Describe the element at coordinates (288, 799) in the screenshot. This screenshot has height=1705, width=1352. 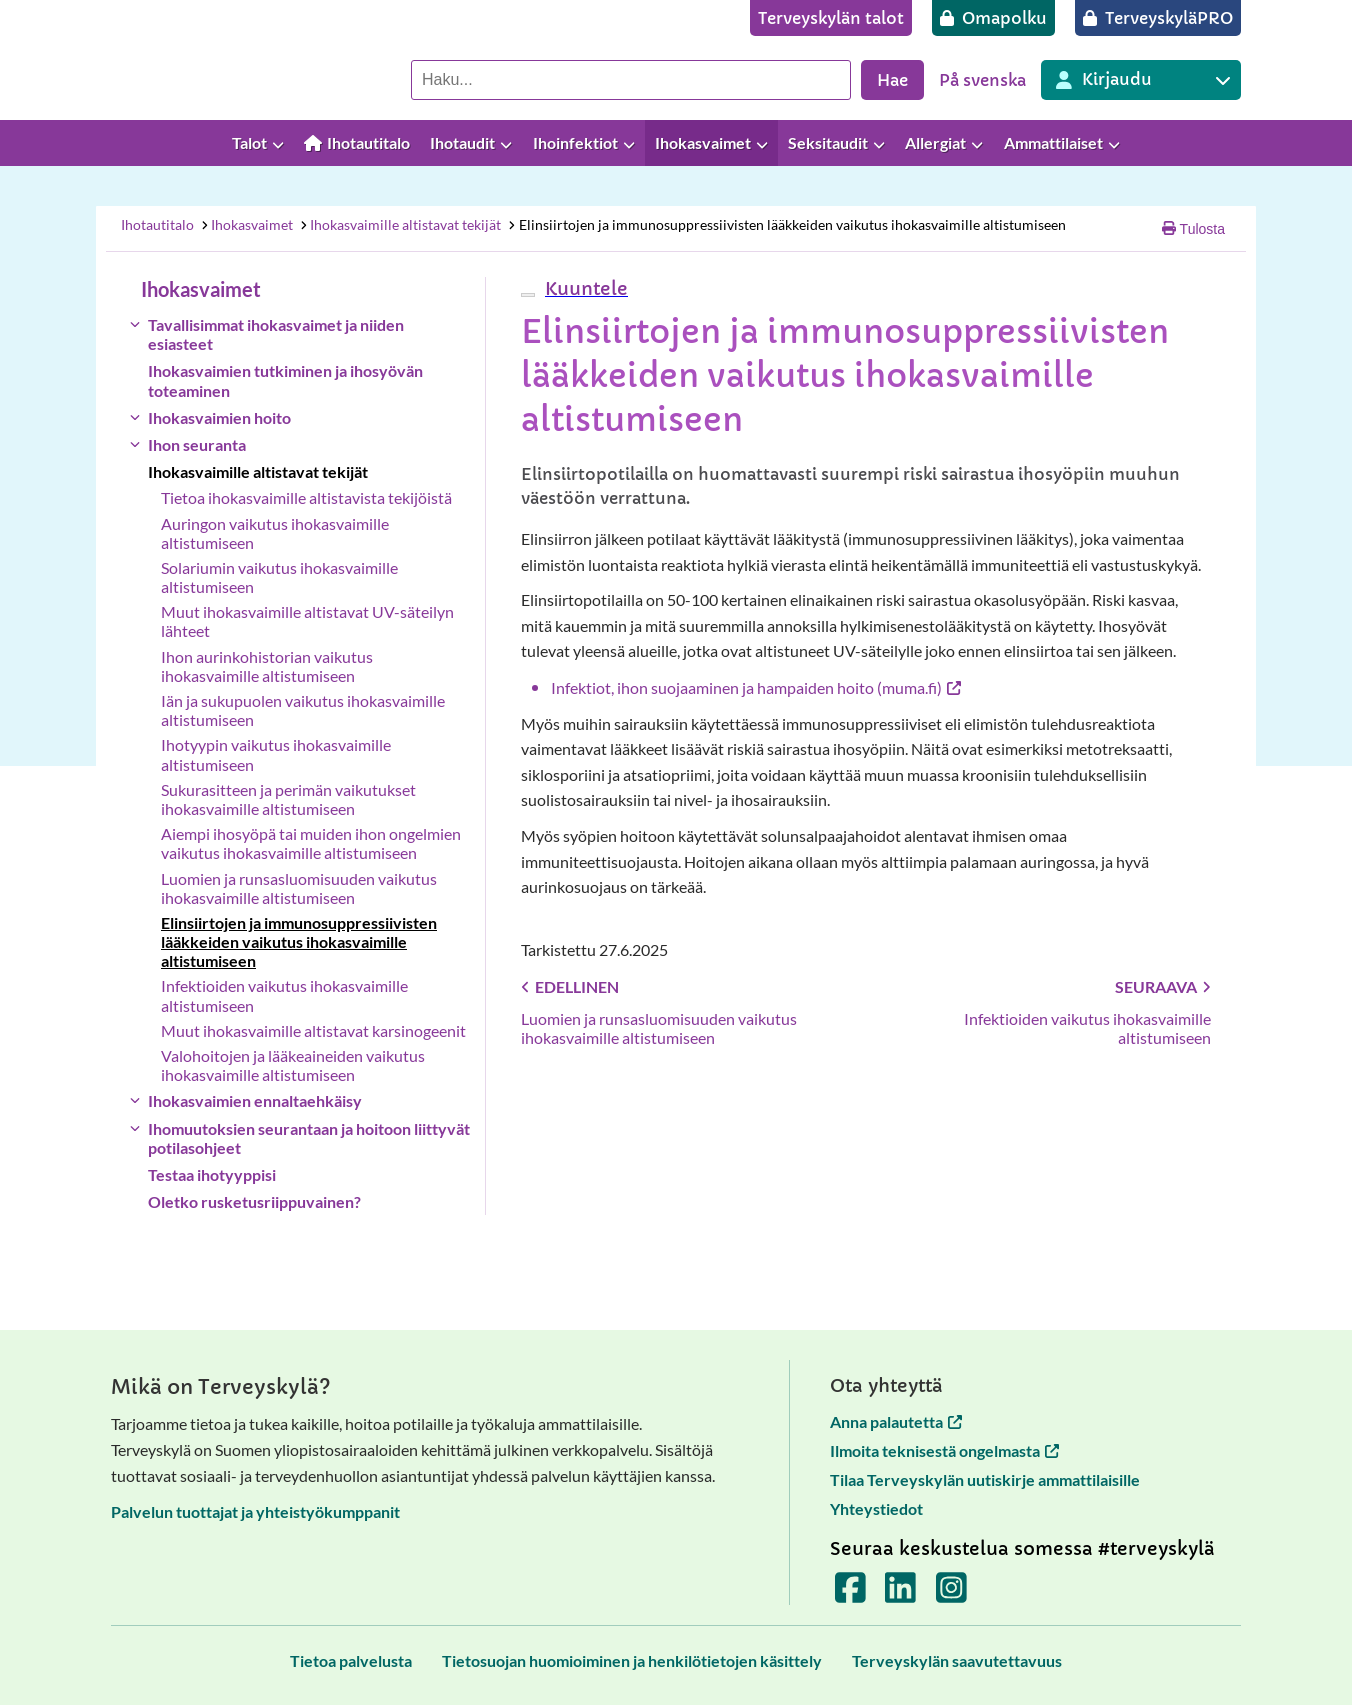
I see `Sukurasitteen ja perimän vaikutukset ihokasvaimille altistumiseen` at that location.